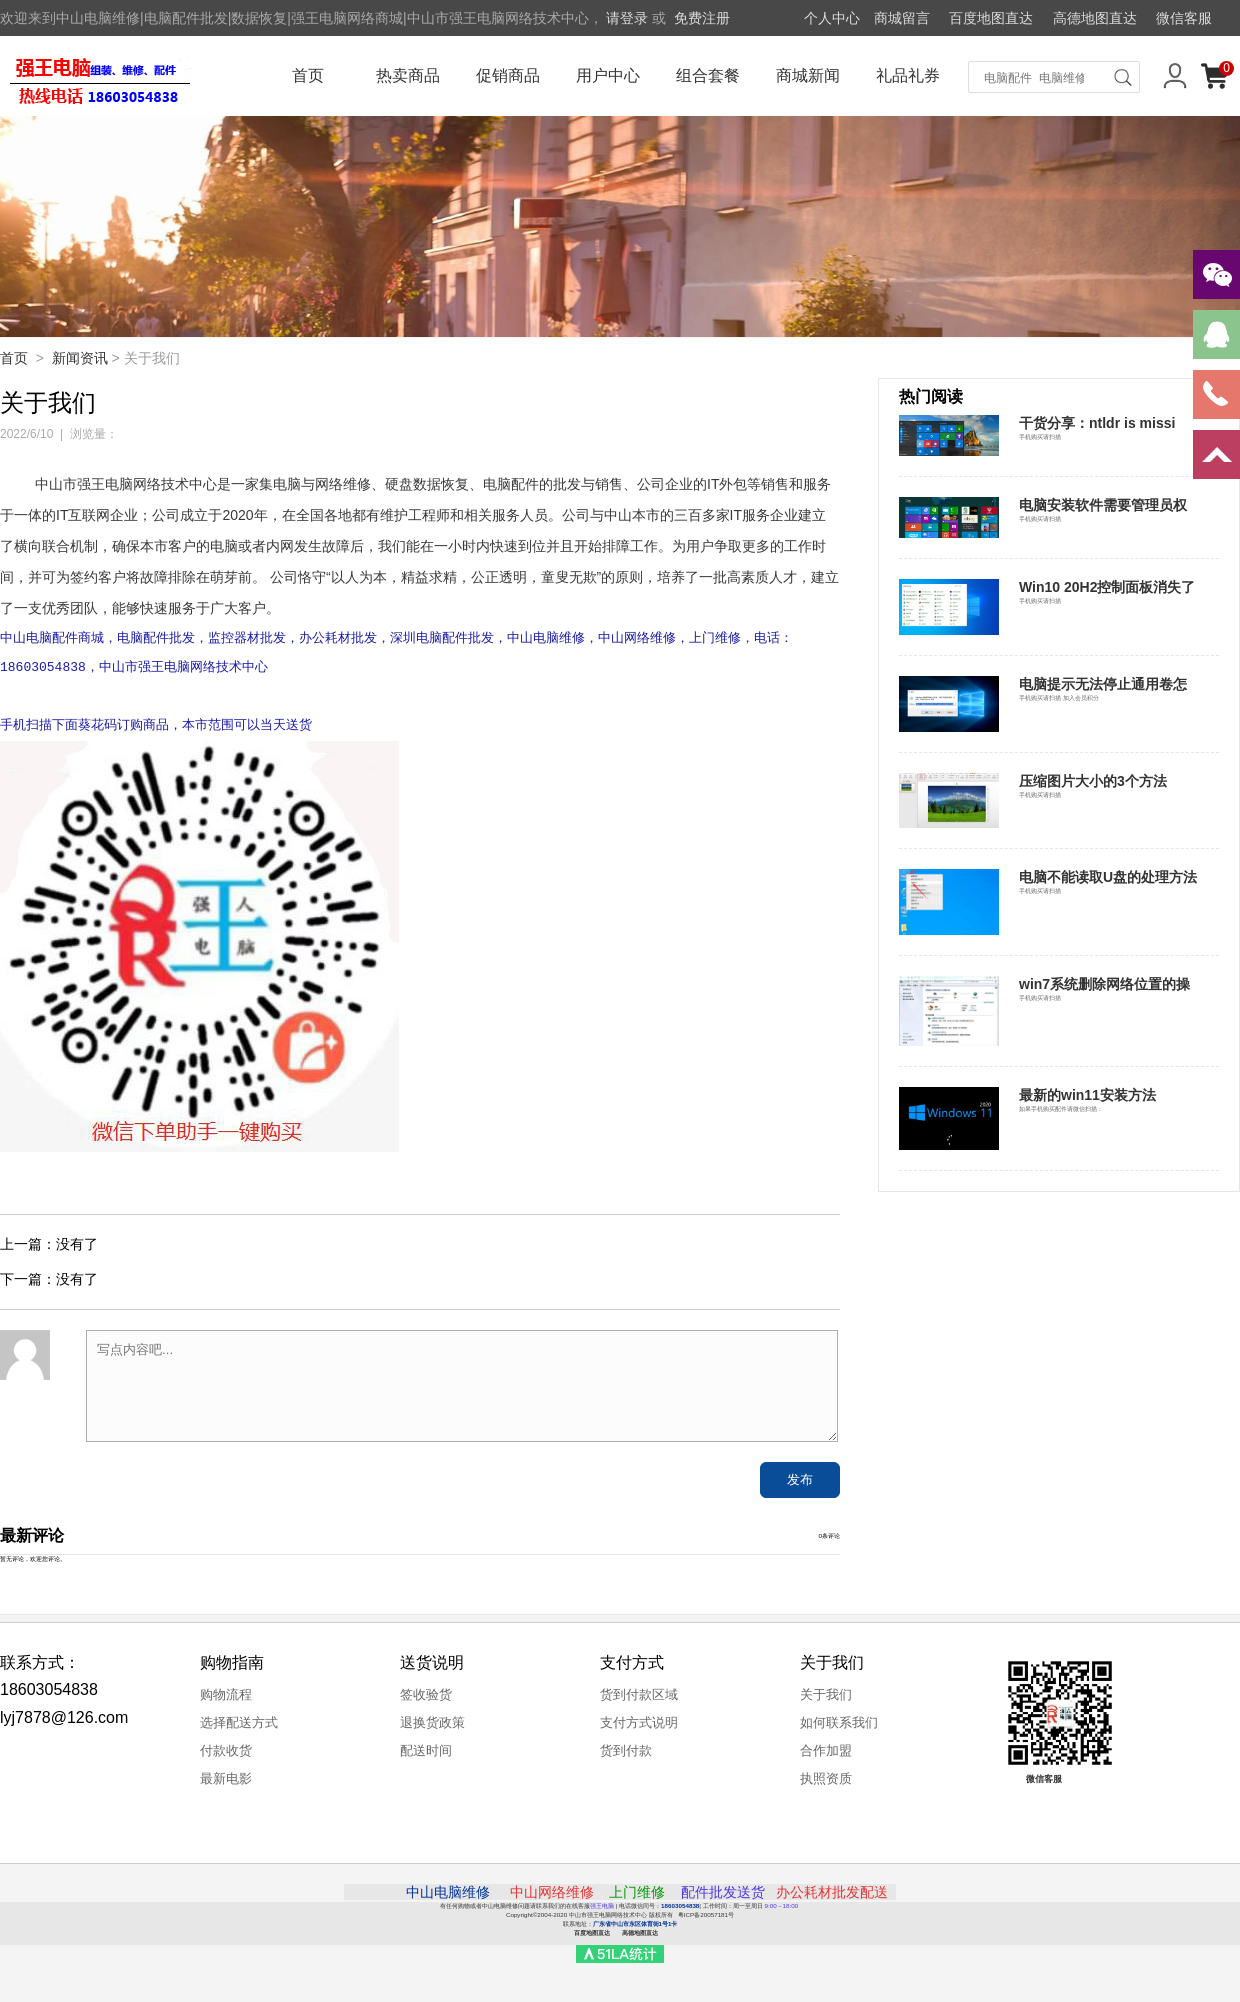 The width and height of the screenshot is (1240, 2002). What do you see at coordinates (239, 1730) in the screenshot?
I see `选择配送方式` at bounding box center [239, 1730].